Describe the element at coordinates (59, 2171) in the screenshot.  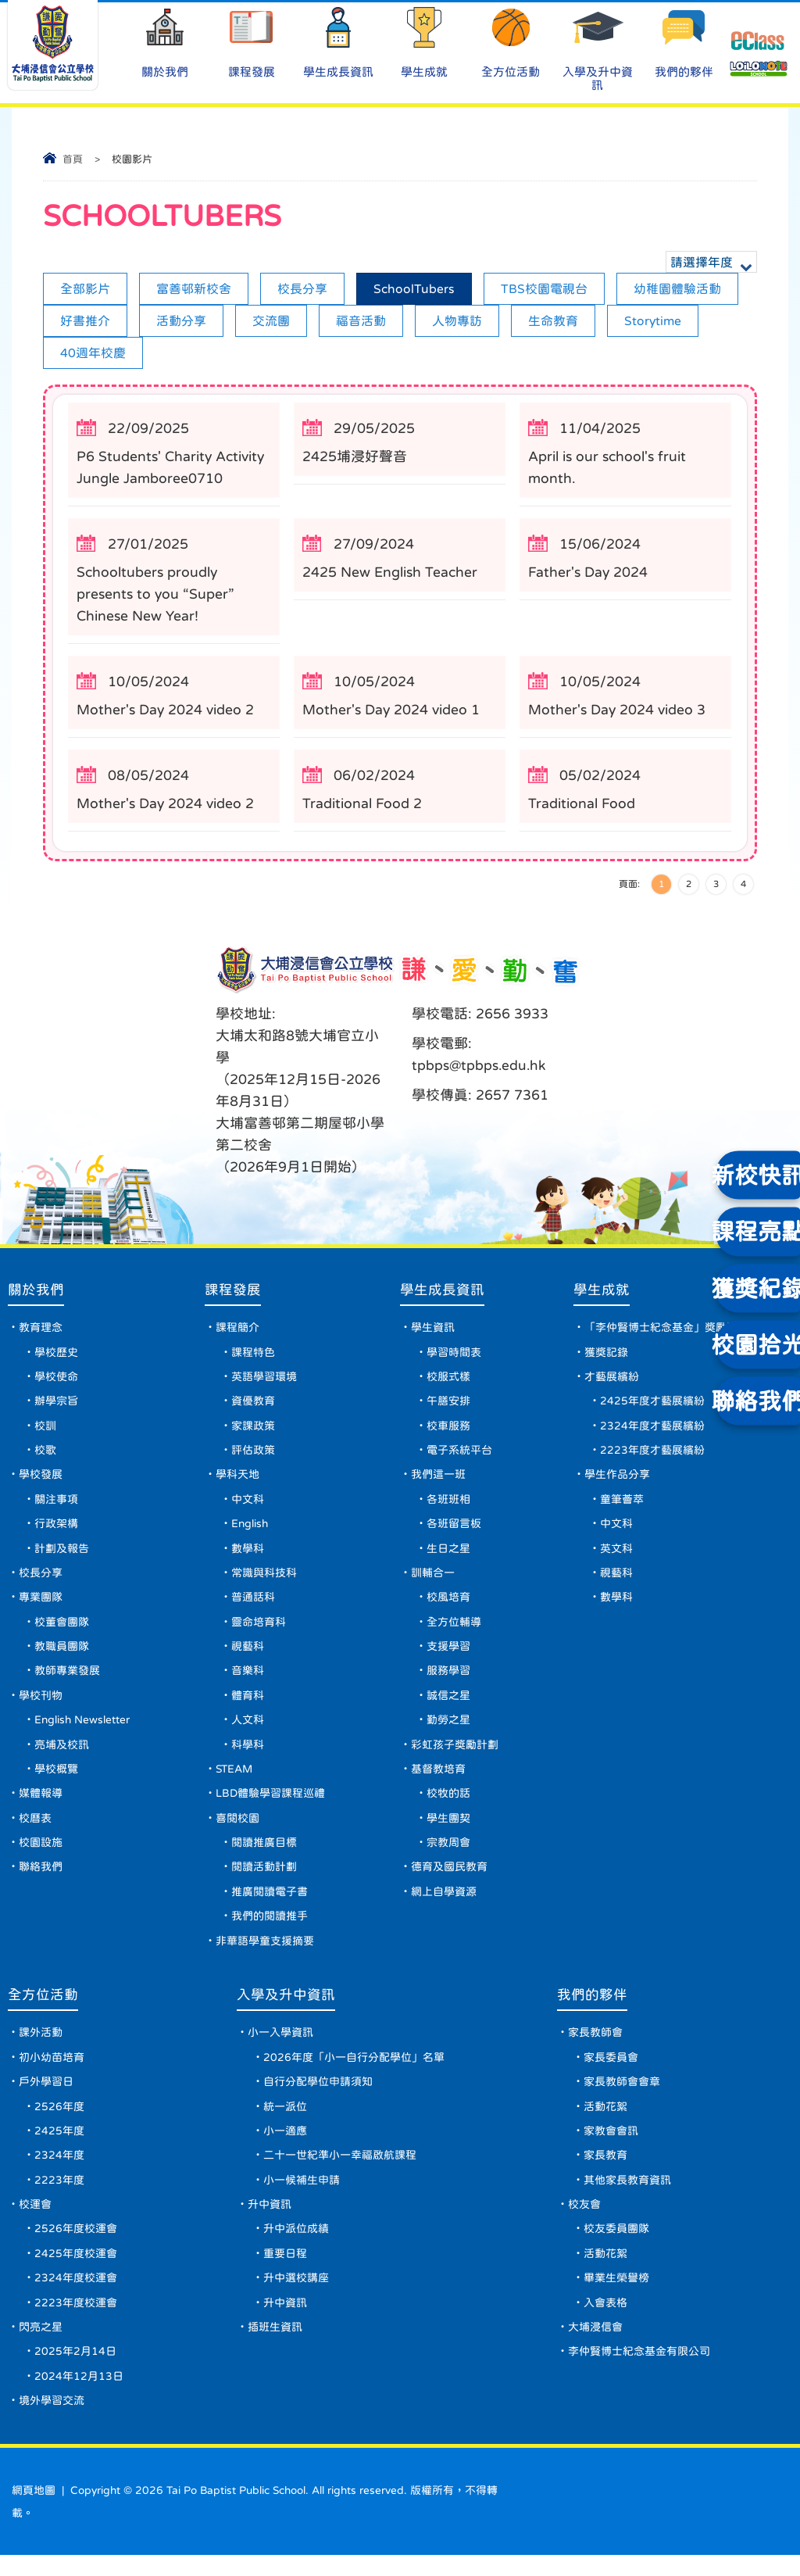
I see `2324年度` at that location.